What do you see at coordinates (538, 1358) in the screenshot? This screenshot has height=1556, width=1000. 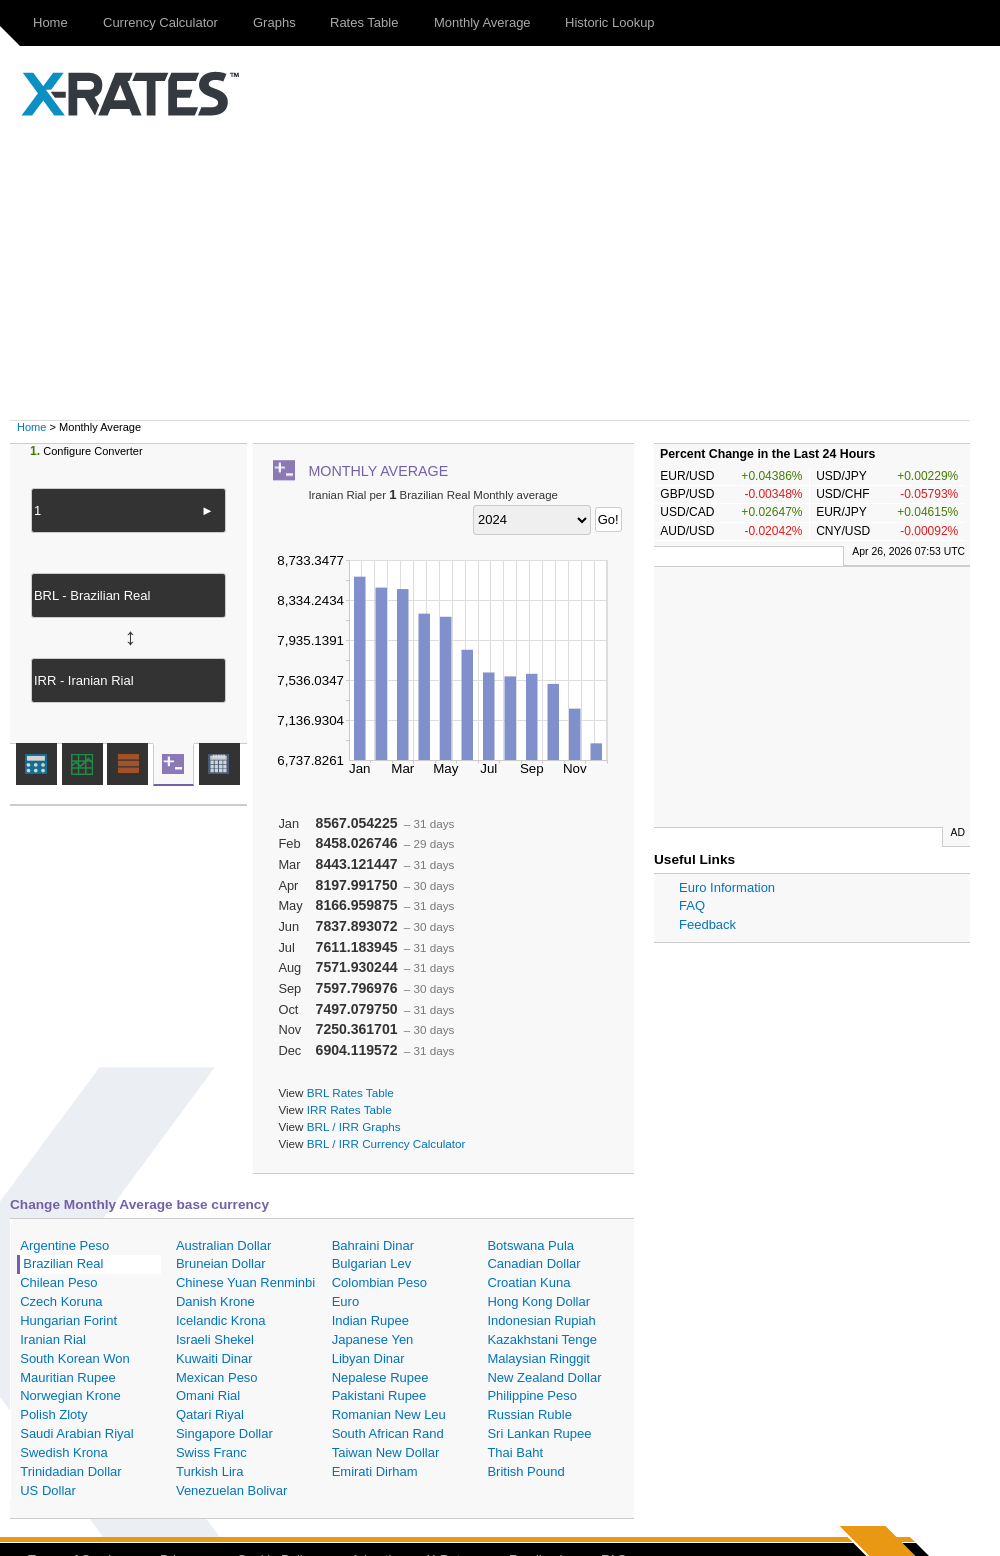 I see `Malaysian Ringgit` at bounding box center [538, 1358].